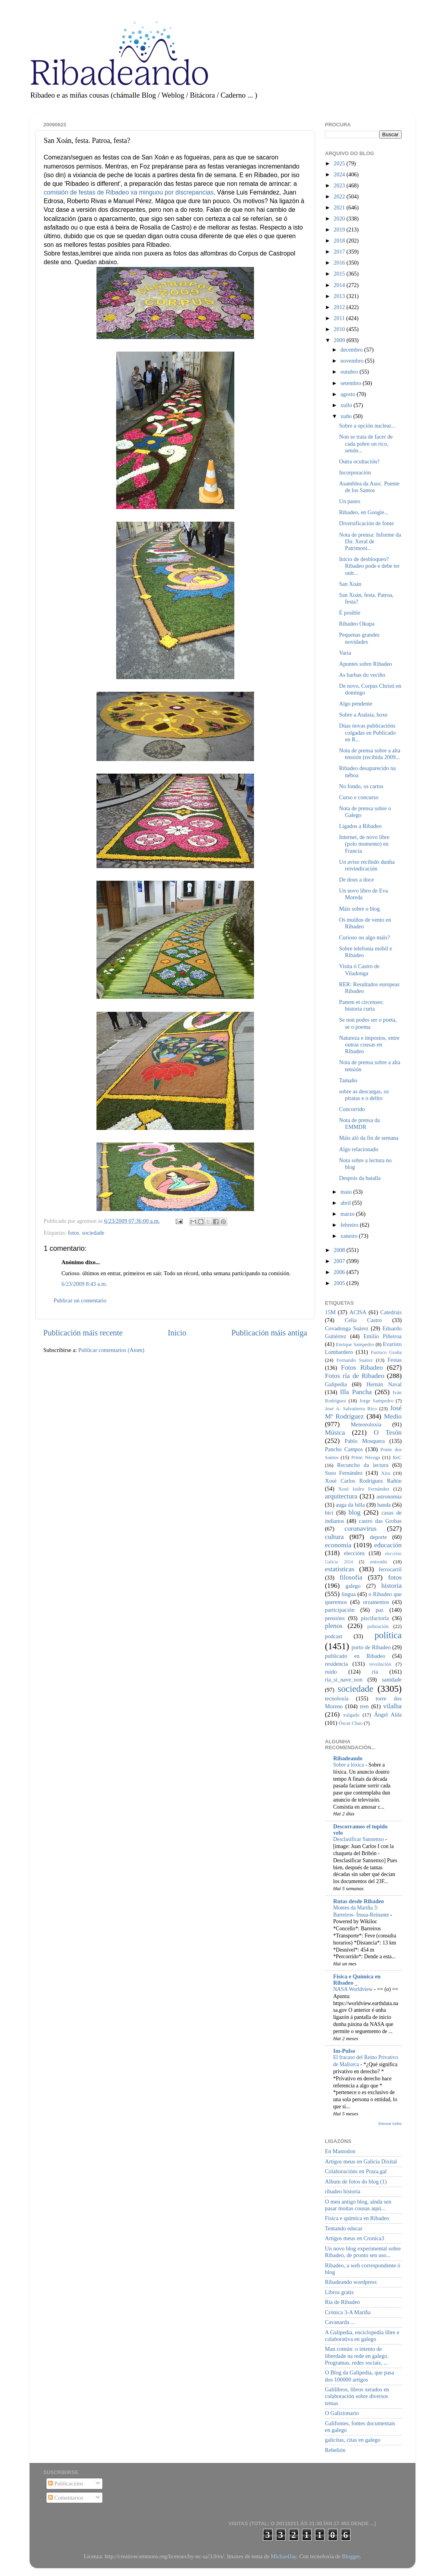 This screenshot has width=445, height=2576. Describe the element at coordinates (362, 1465) in the screenshot. I see `Recuncho da lectura` at that location.